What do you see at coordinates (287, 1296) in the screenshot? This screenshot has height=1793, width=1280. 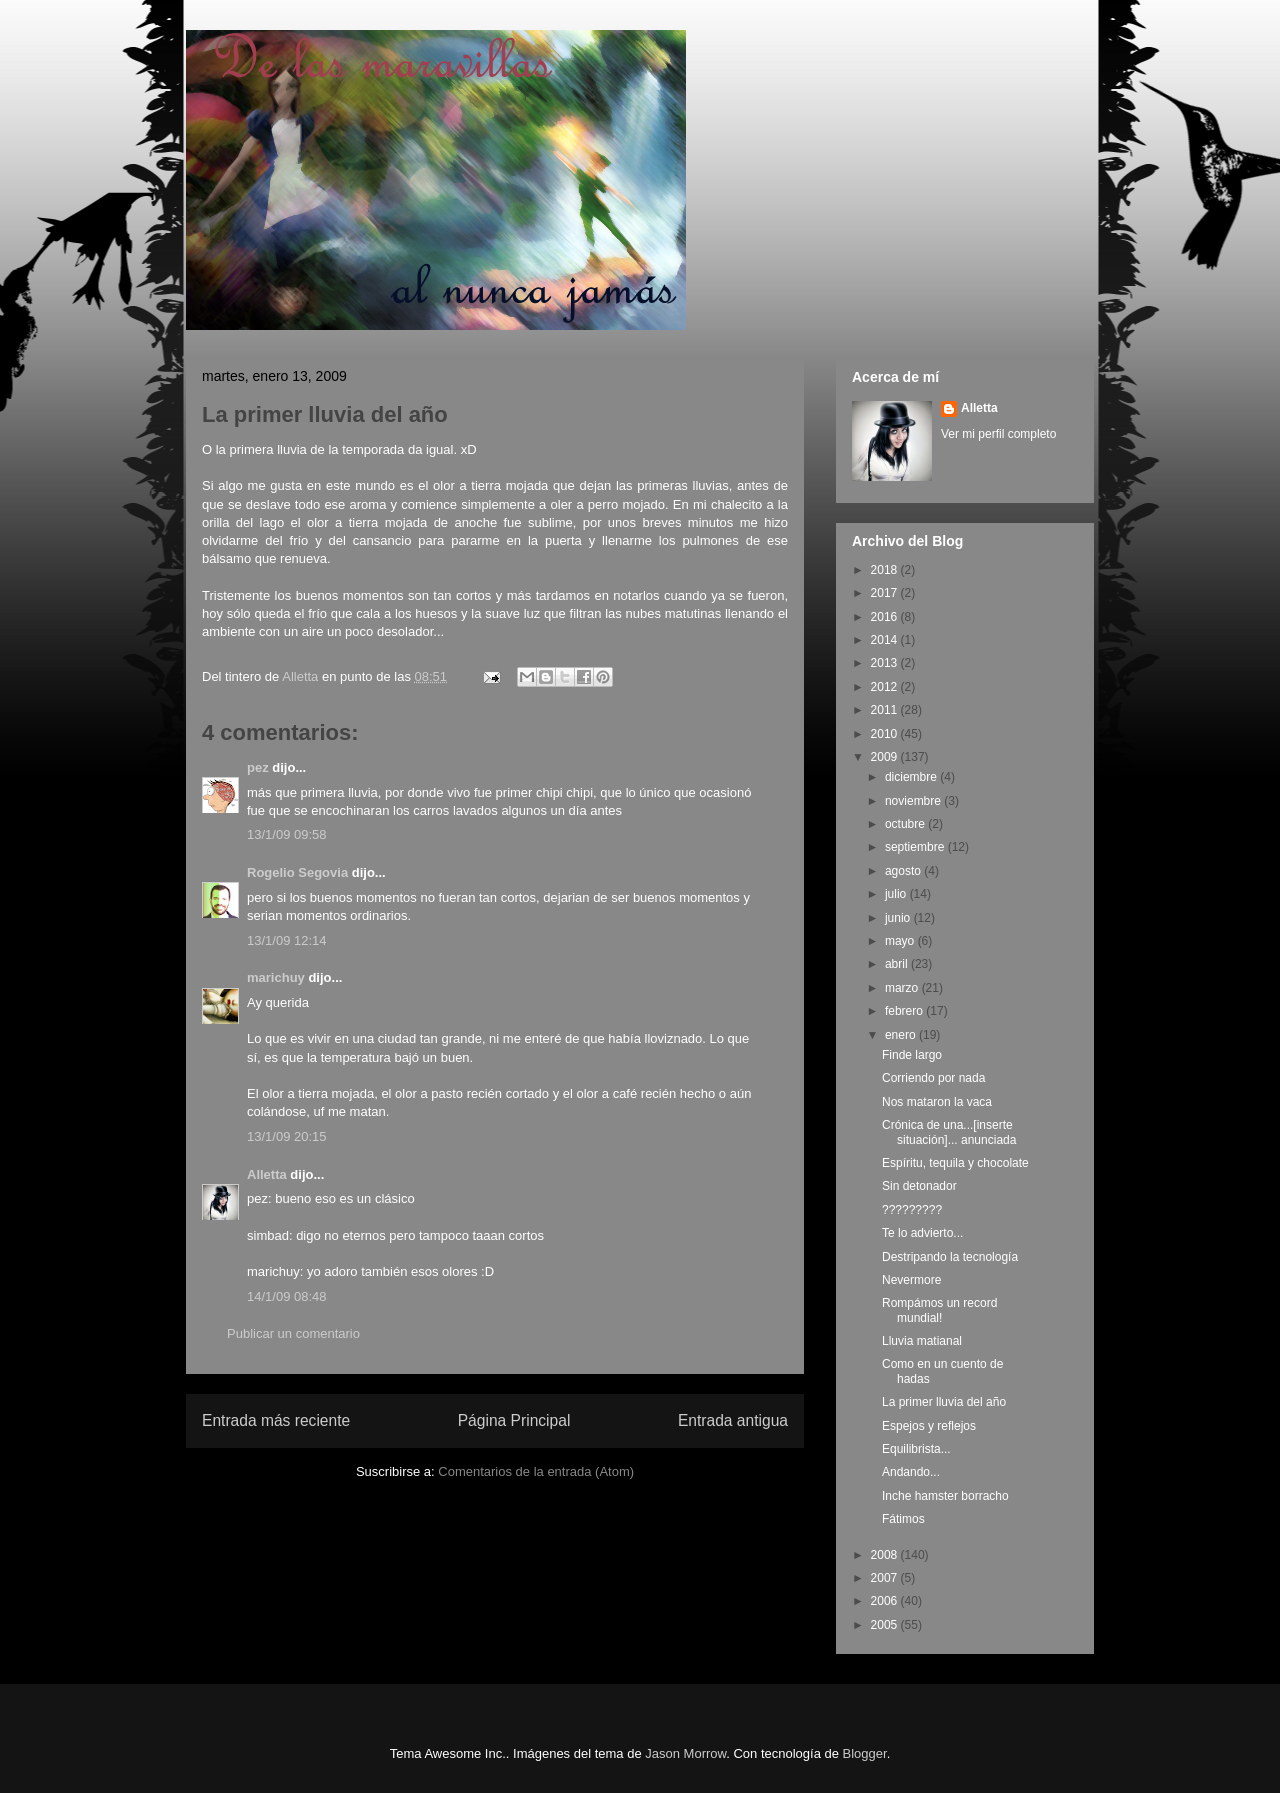 I see `14/1/09 08:48` at bounding box center [287, 1296].